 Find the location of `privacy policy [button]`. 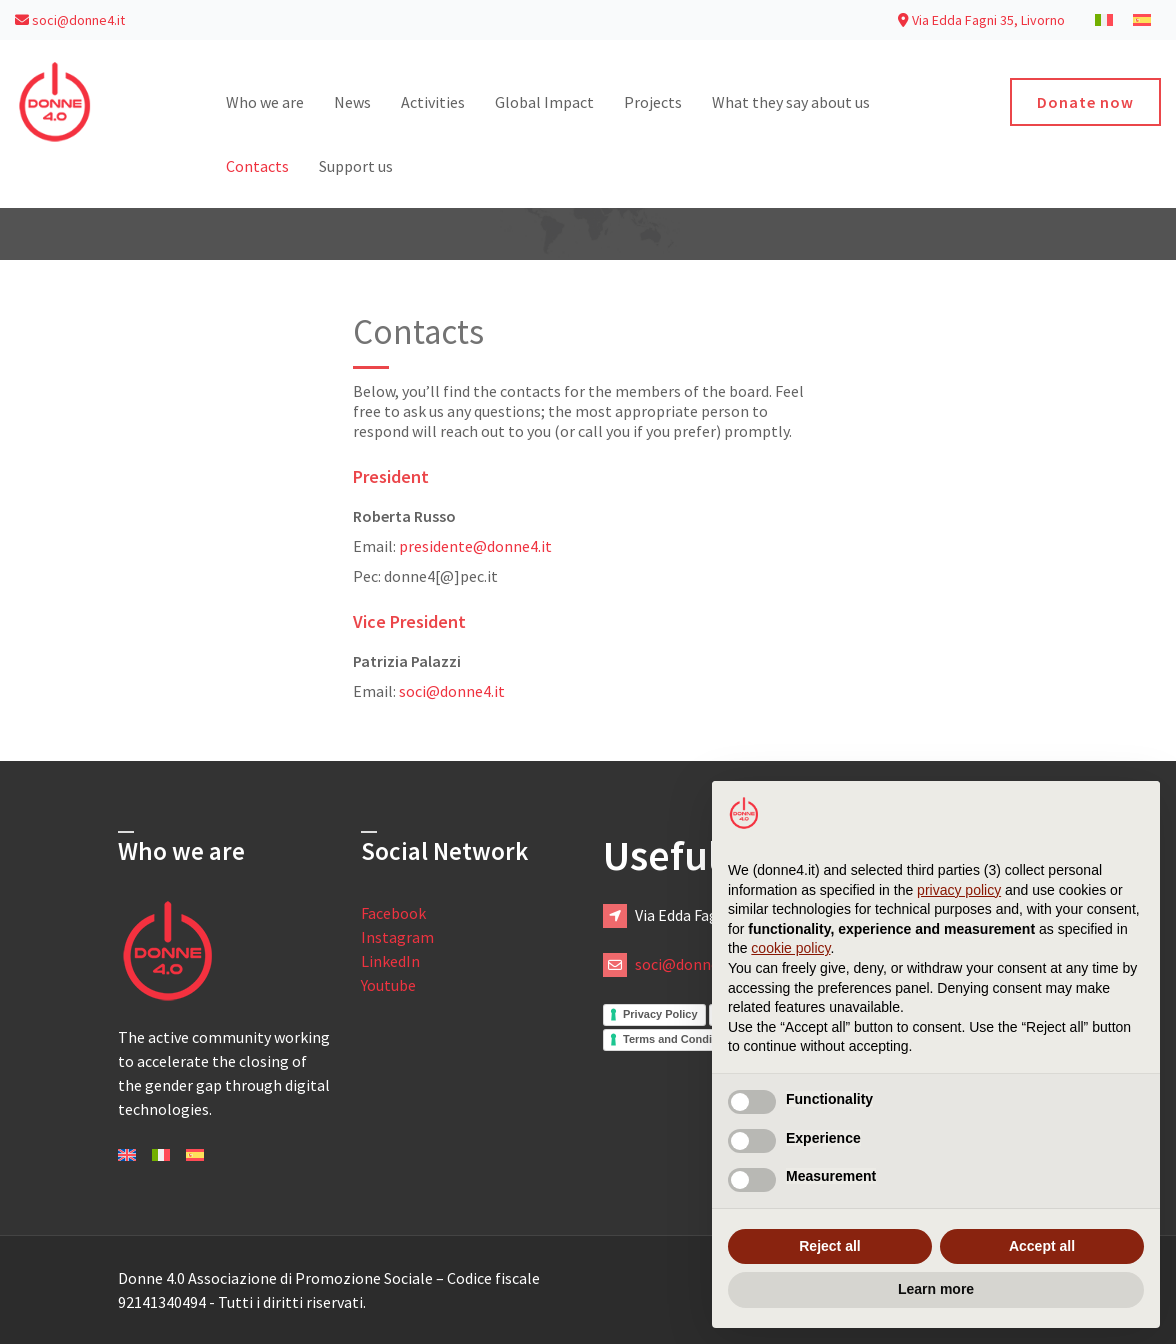

privacy policy [button] is located at coordinates (959, 890).